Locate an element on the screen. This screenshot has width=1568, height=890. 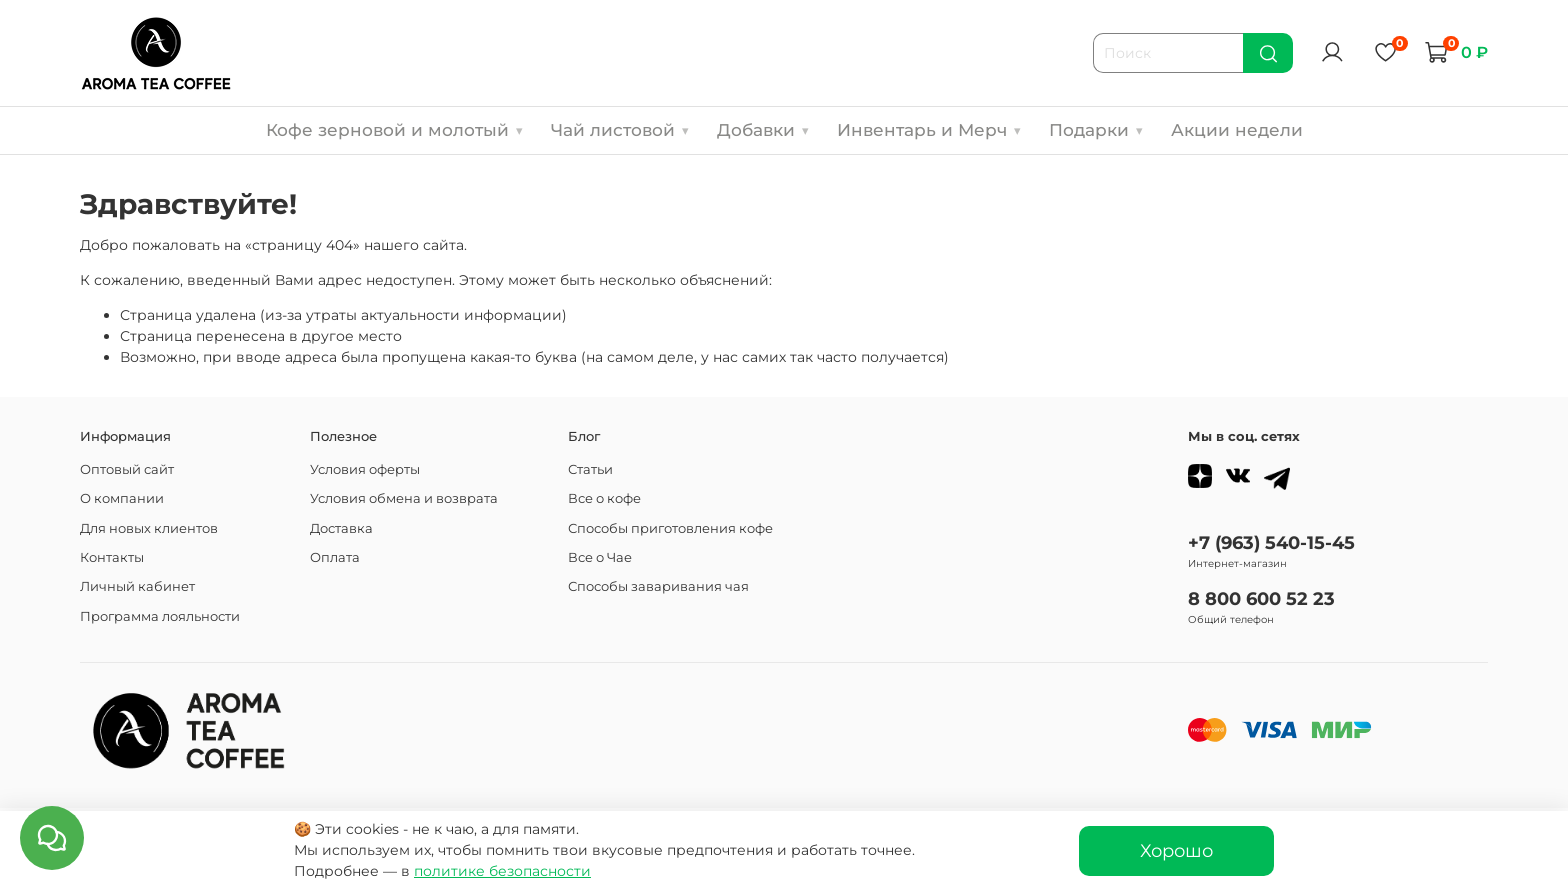
Статьи is located at coordinates (590, 469).